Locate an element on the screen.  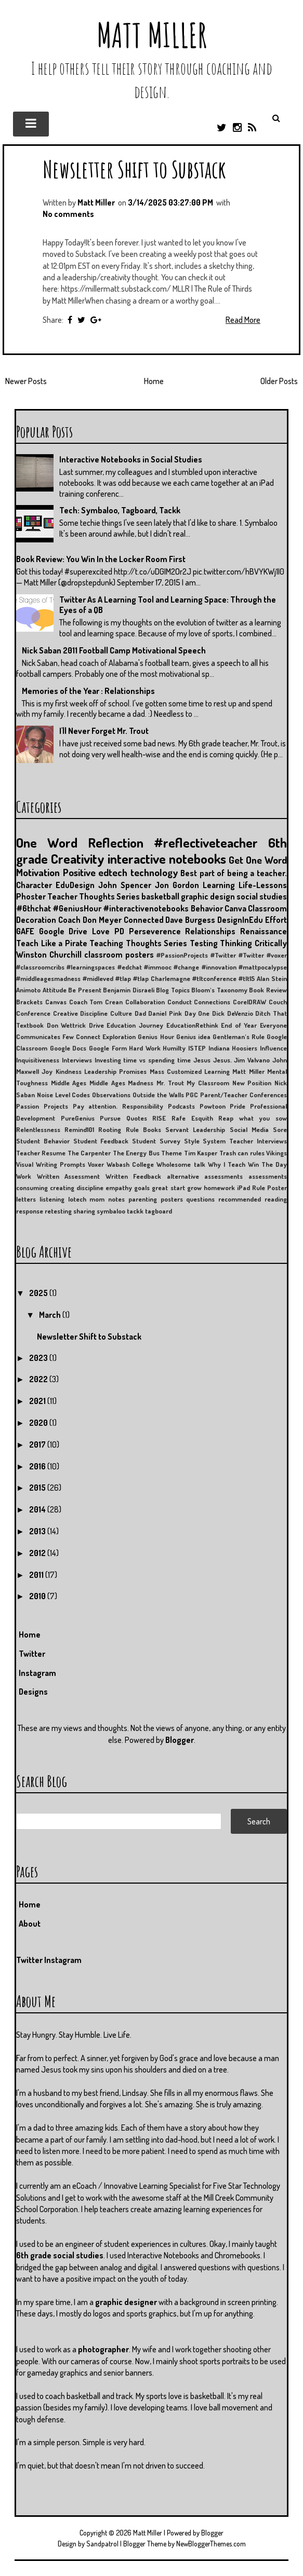
Google Drive is located at coordinates (63, 931).